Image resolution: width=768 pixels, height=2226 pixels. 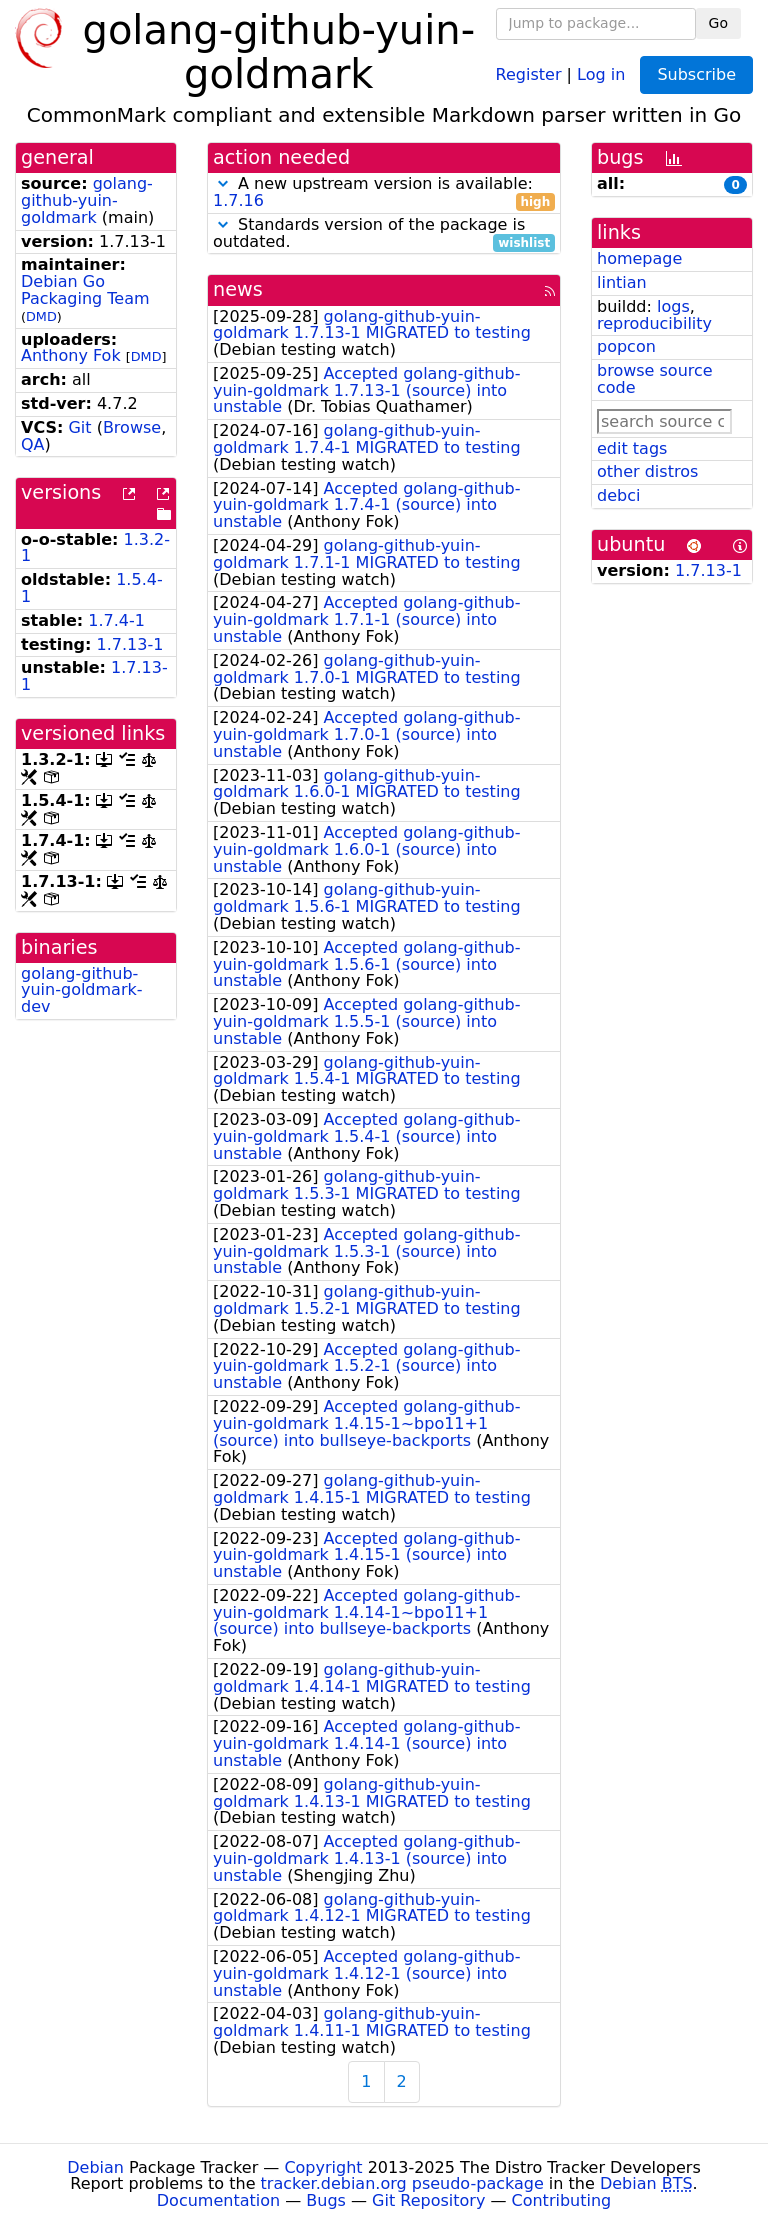 I want to click on [button], so click(x=223, y=183).